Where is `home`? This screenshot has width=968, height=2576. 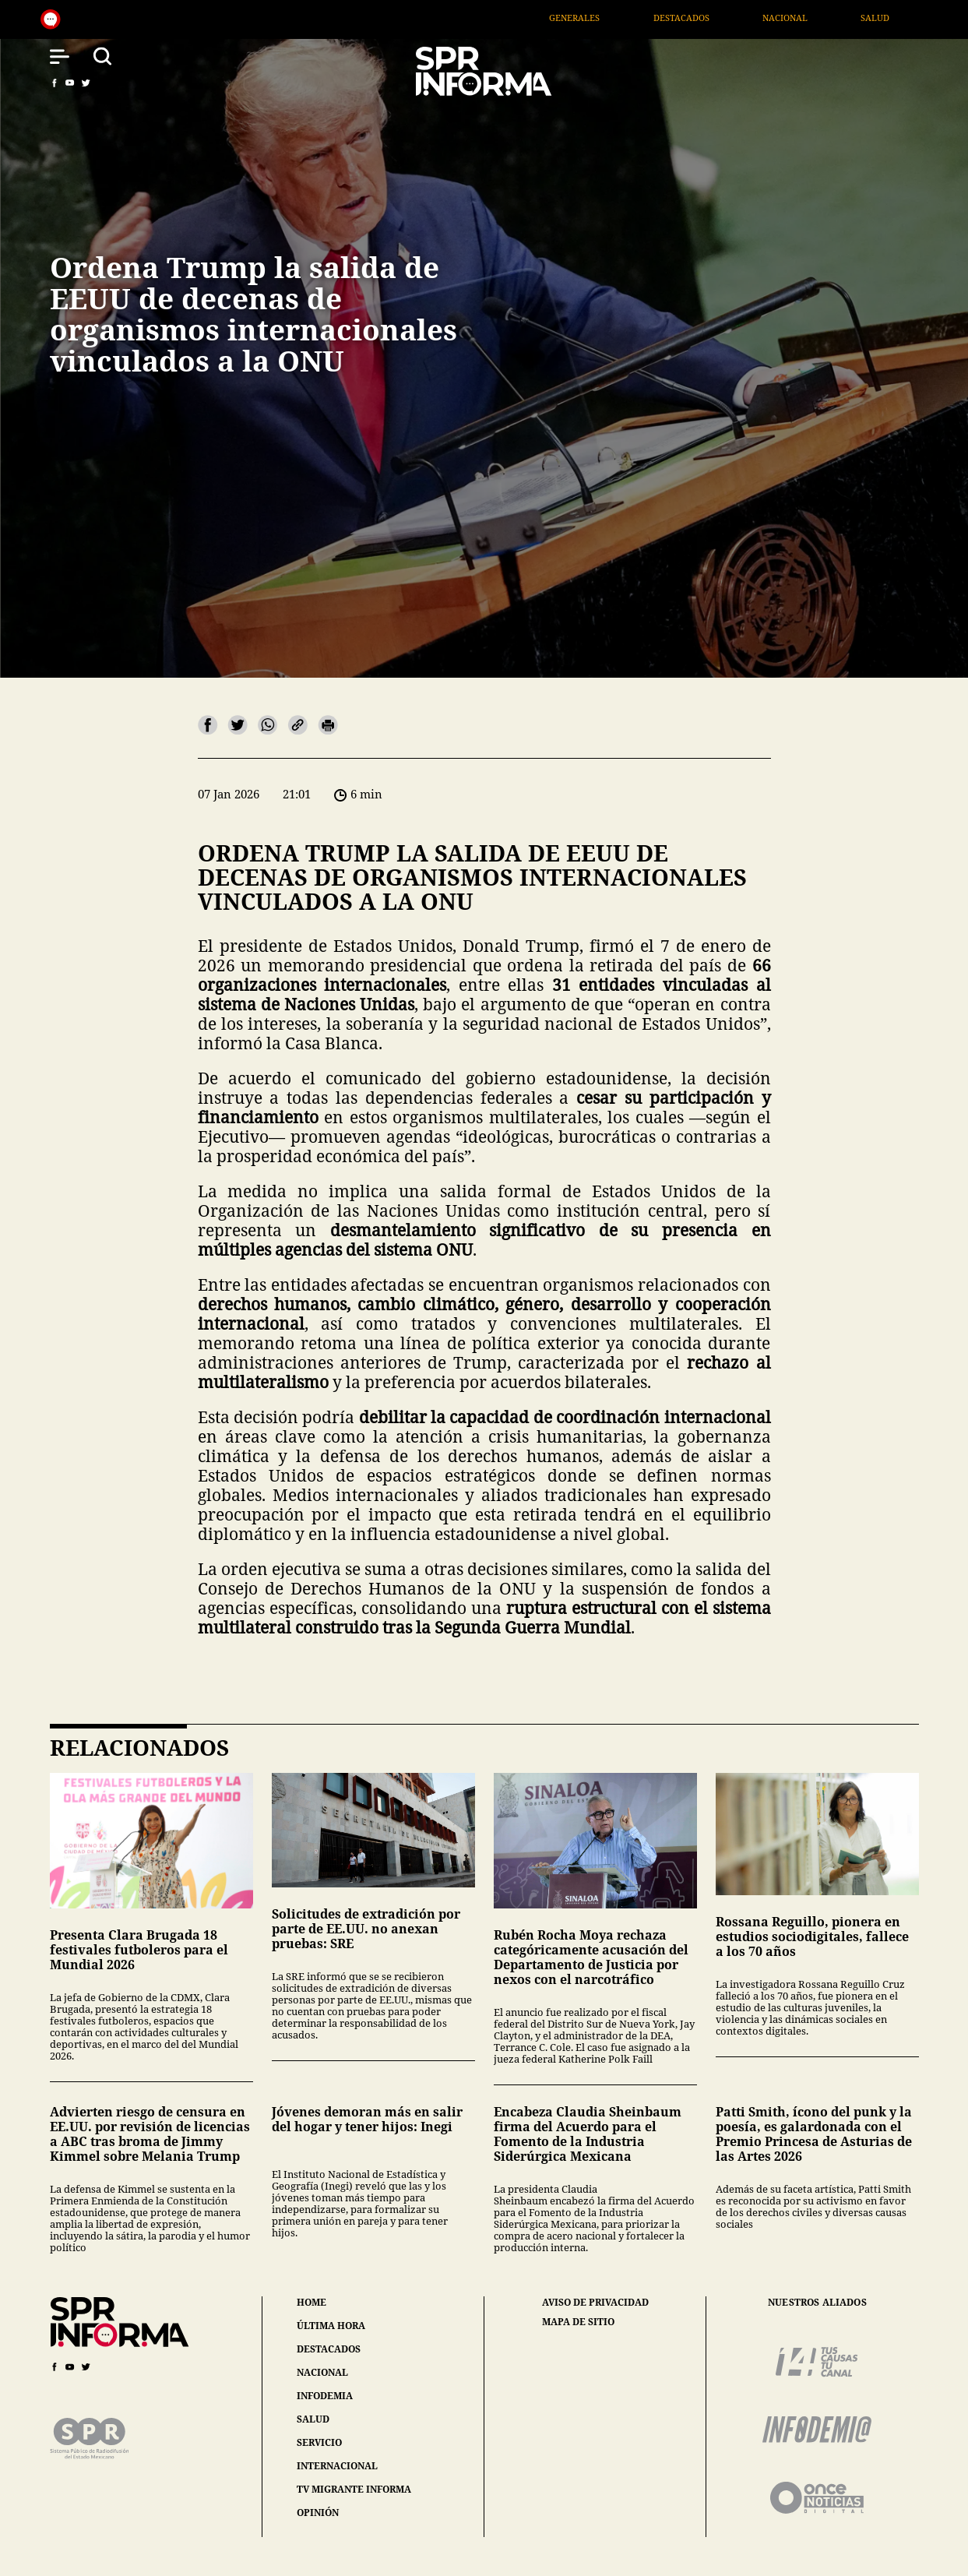 home is located at coordinates (311, 2302).